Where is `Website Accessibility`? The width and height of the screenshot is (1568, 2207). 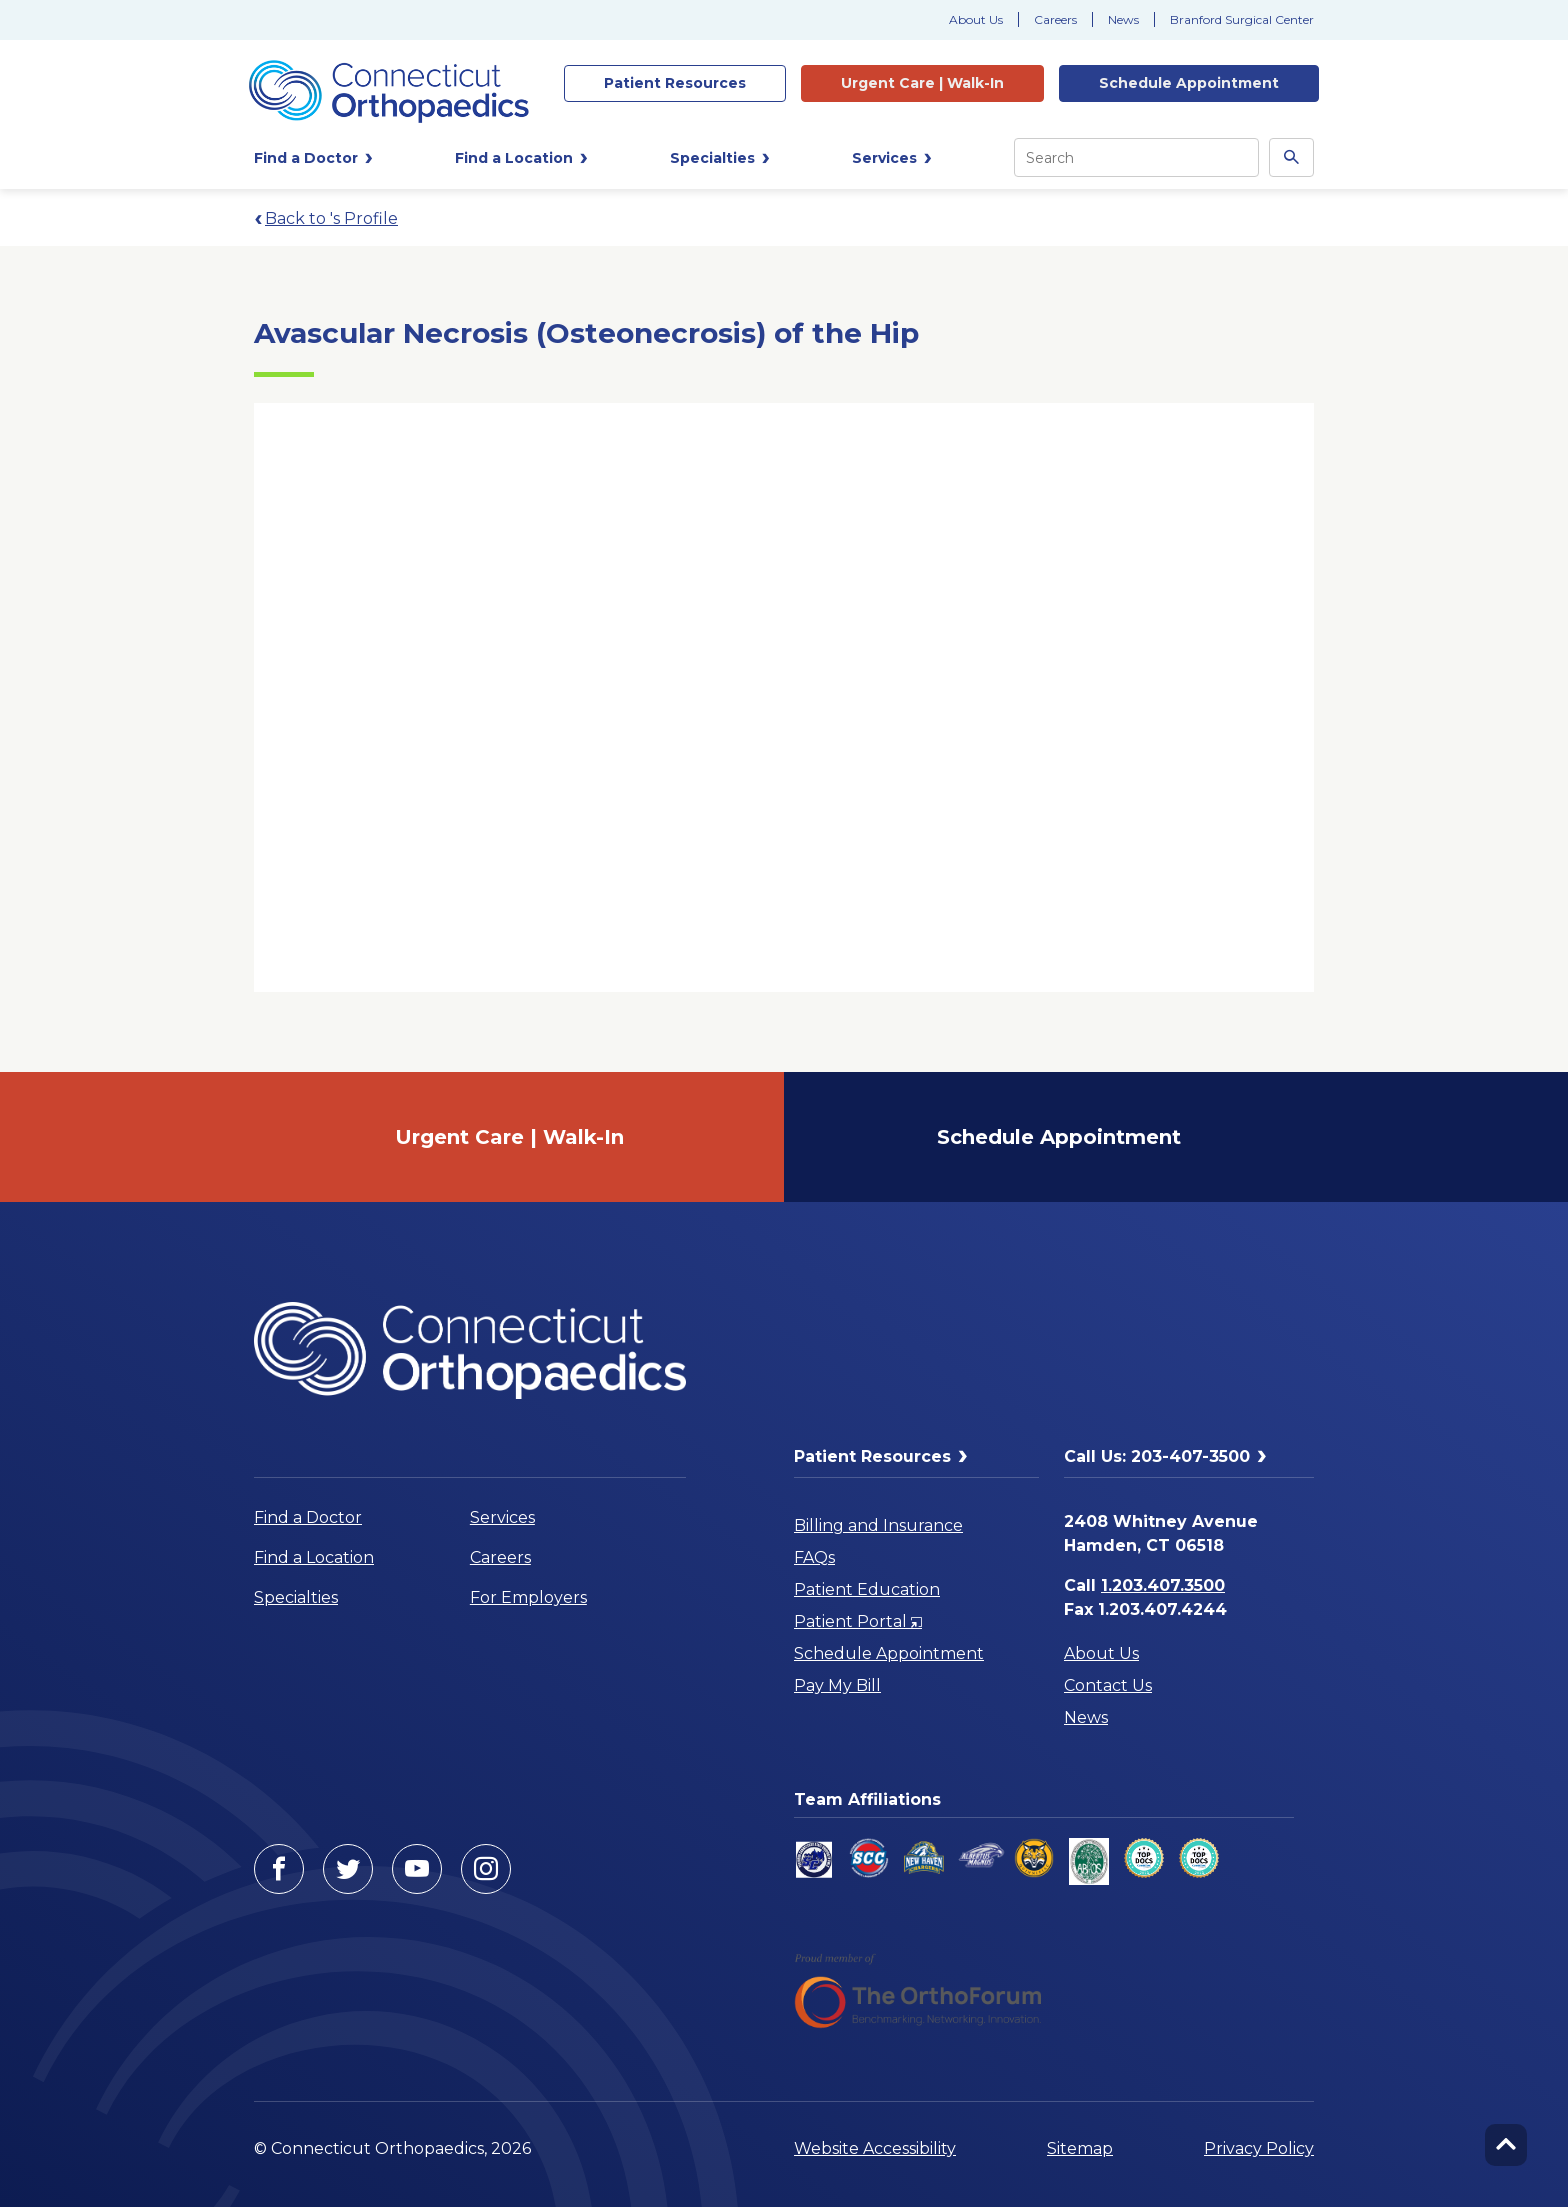
Website Accessibility is located at coordinates (875, 2148).